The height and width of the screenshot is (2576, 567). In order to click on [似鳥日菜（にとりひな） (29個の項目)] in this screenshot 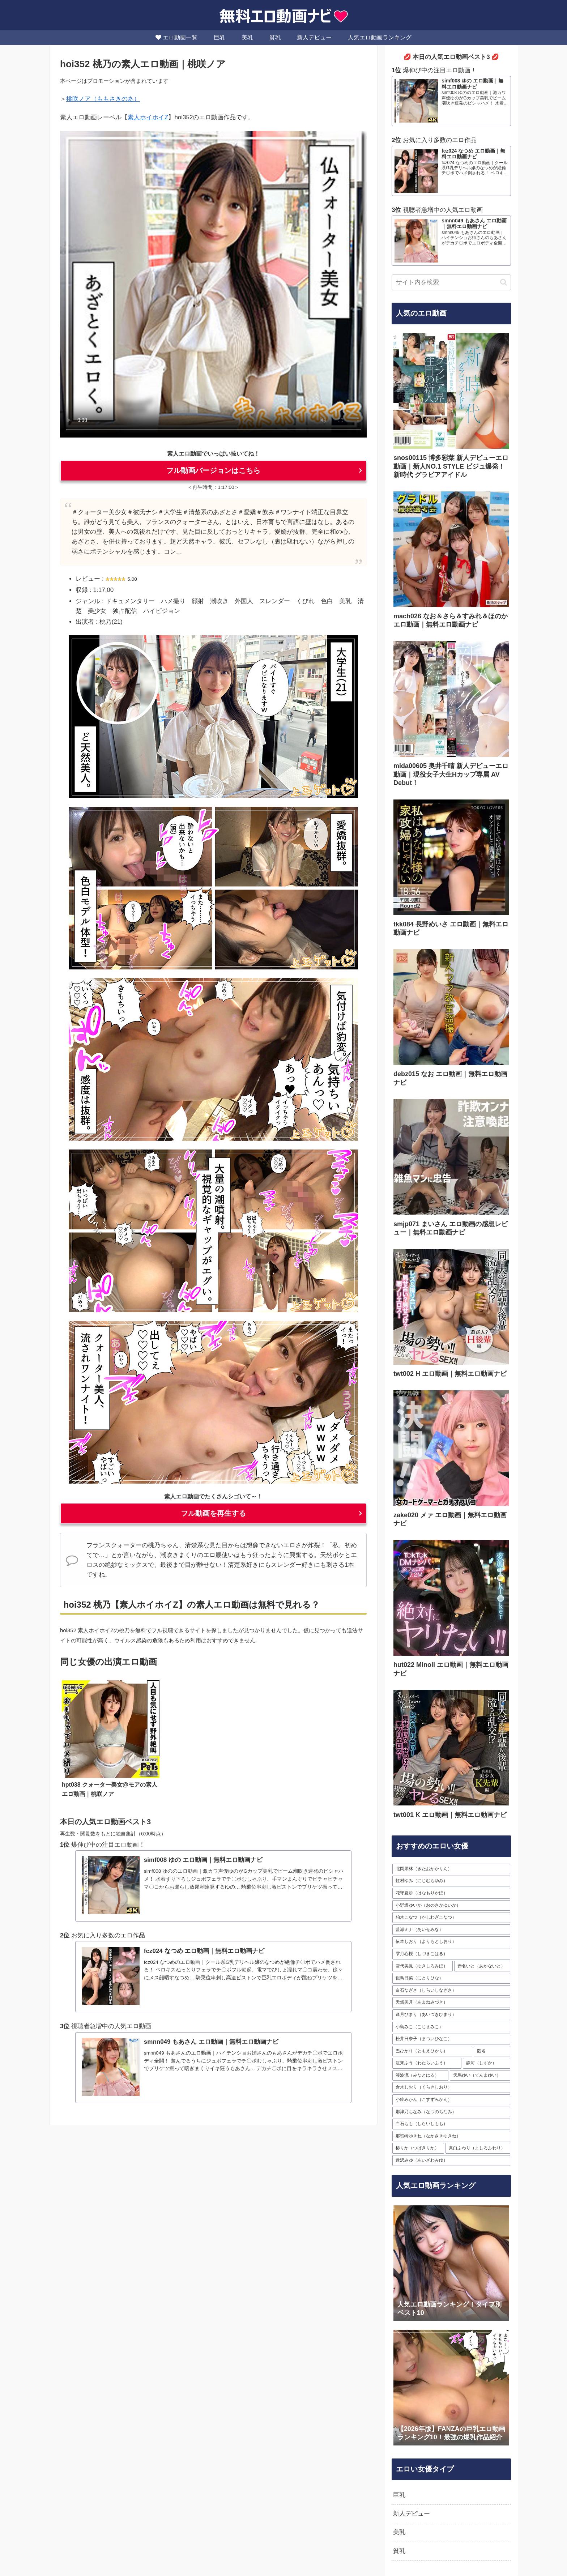, I will do `click(451, 1978)`.